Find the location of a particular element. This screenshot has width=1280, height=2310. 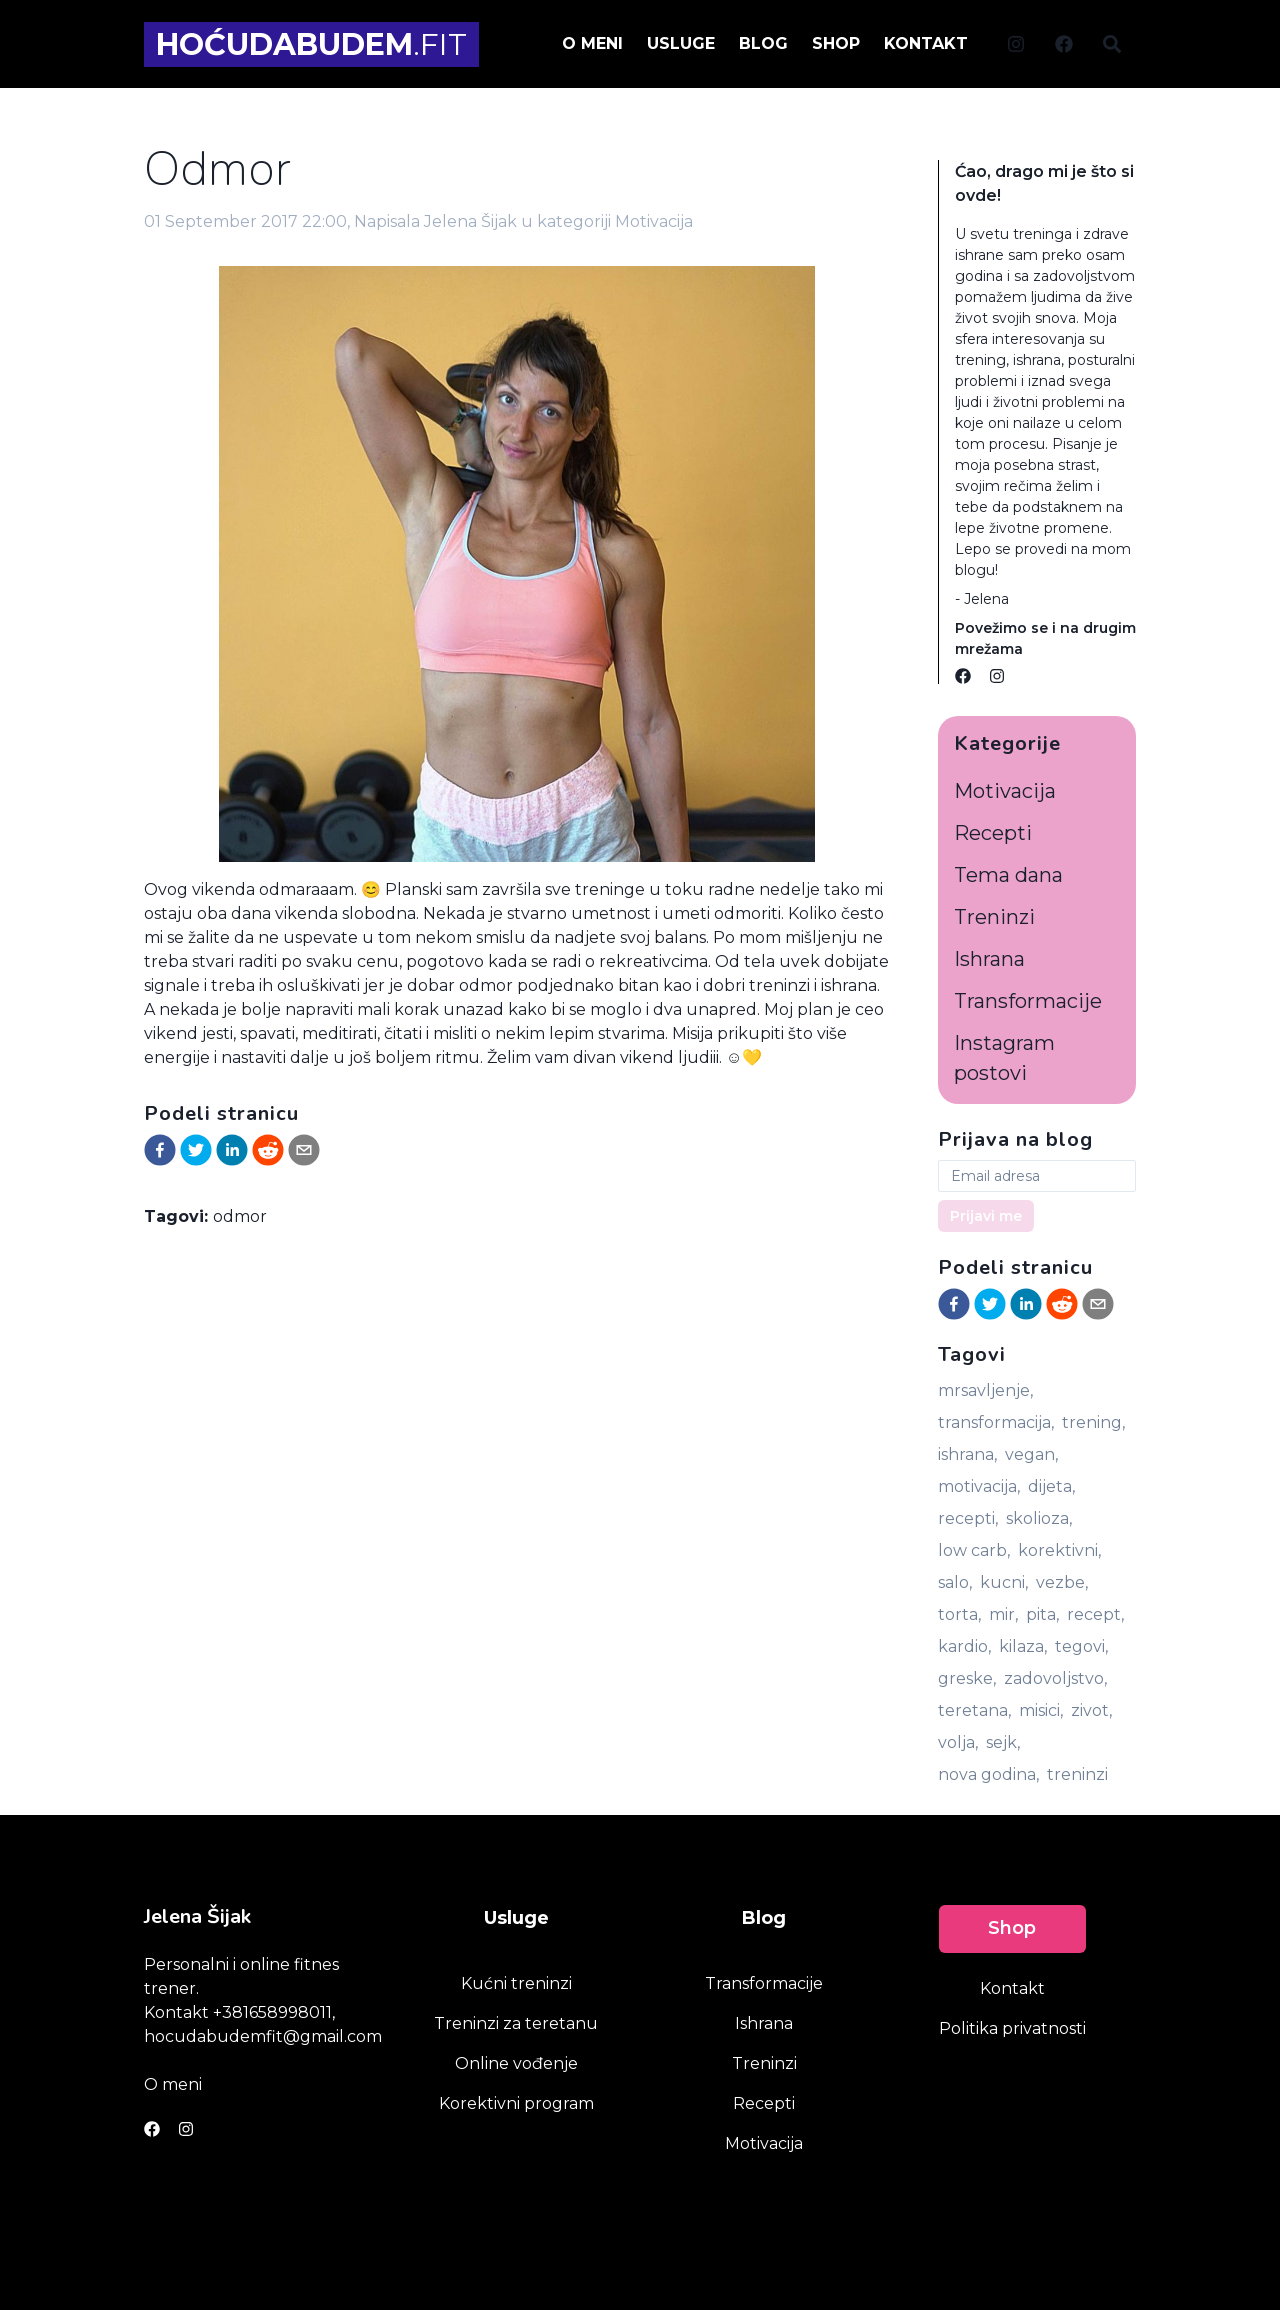

tegovi, is located at coordinates (1081, 1646).